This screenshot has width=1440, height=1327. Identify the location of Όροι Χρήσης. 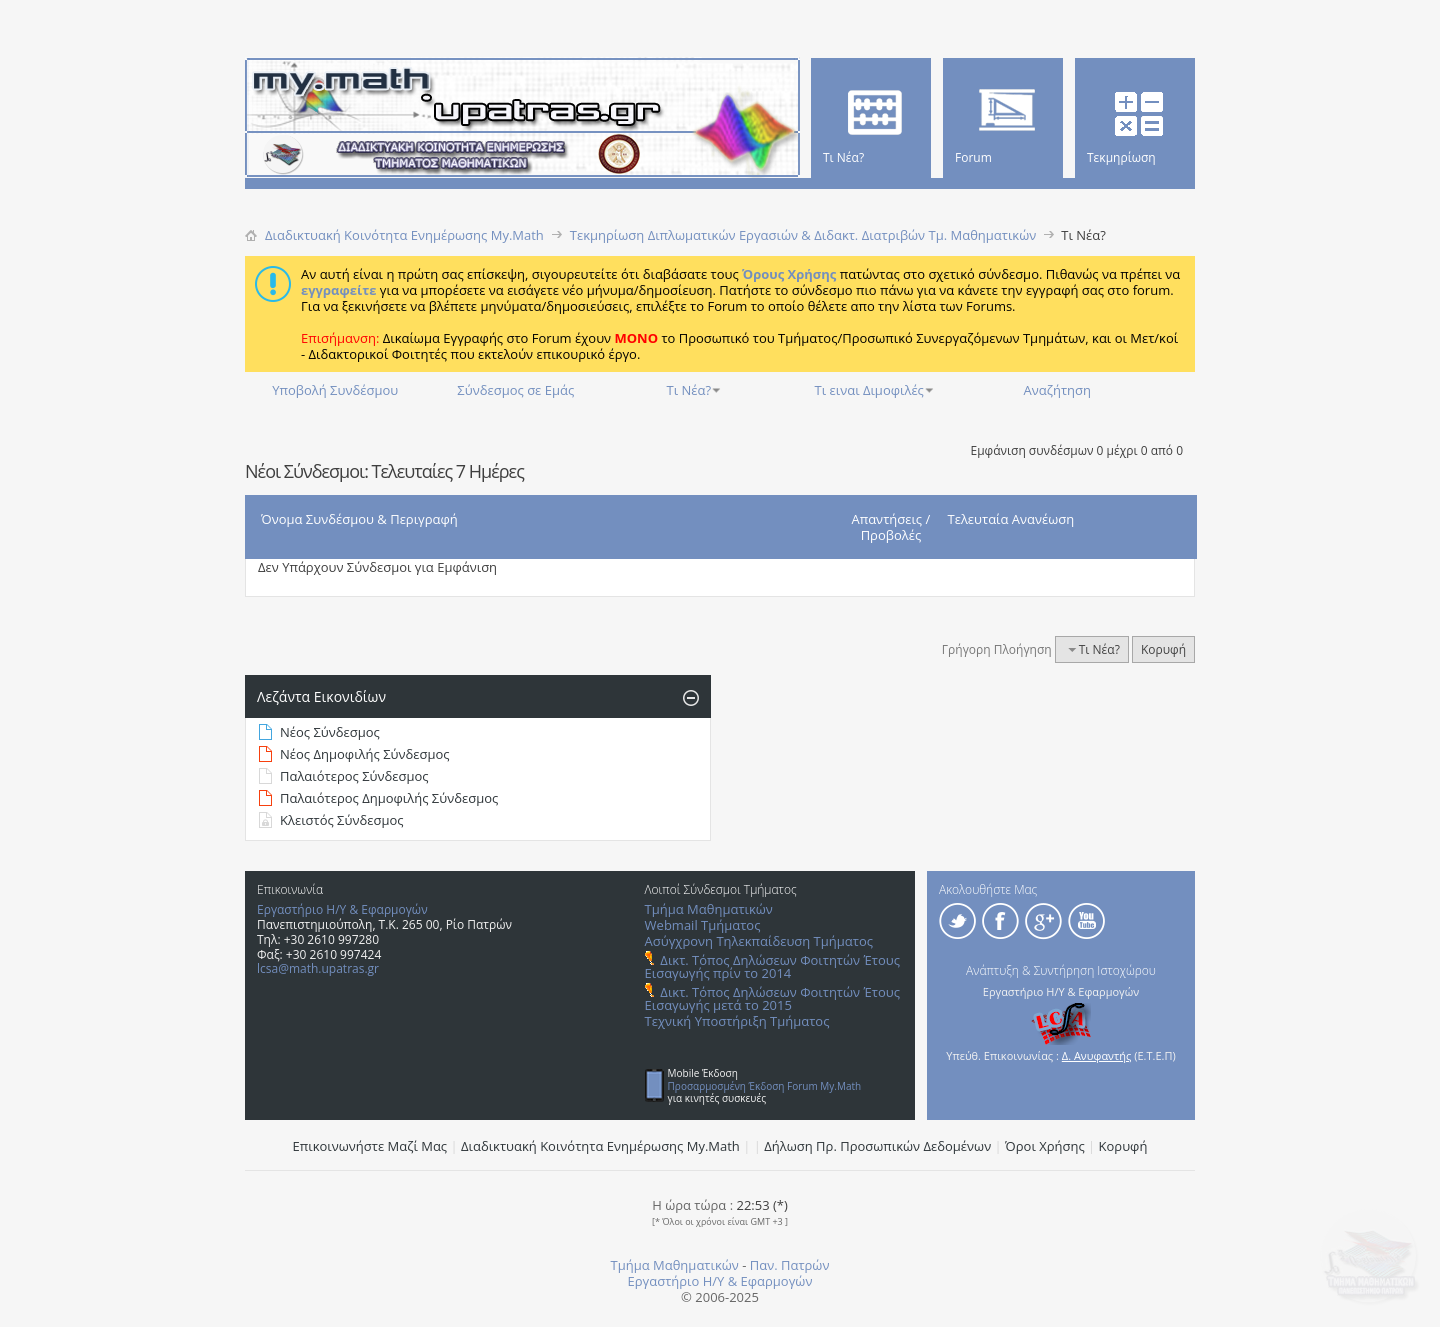
(1045, 1146).